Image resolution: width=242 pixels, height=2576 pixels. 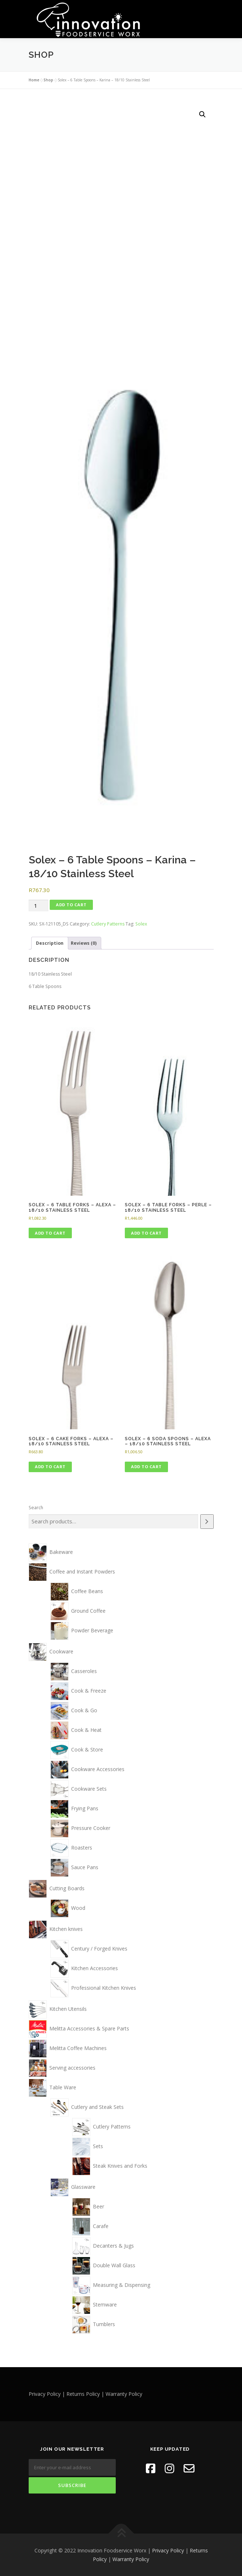 What do you see at coordinates (48, 79) in the screenshot?
I see `Shop` at bounding box center [48, 79].